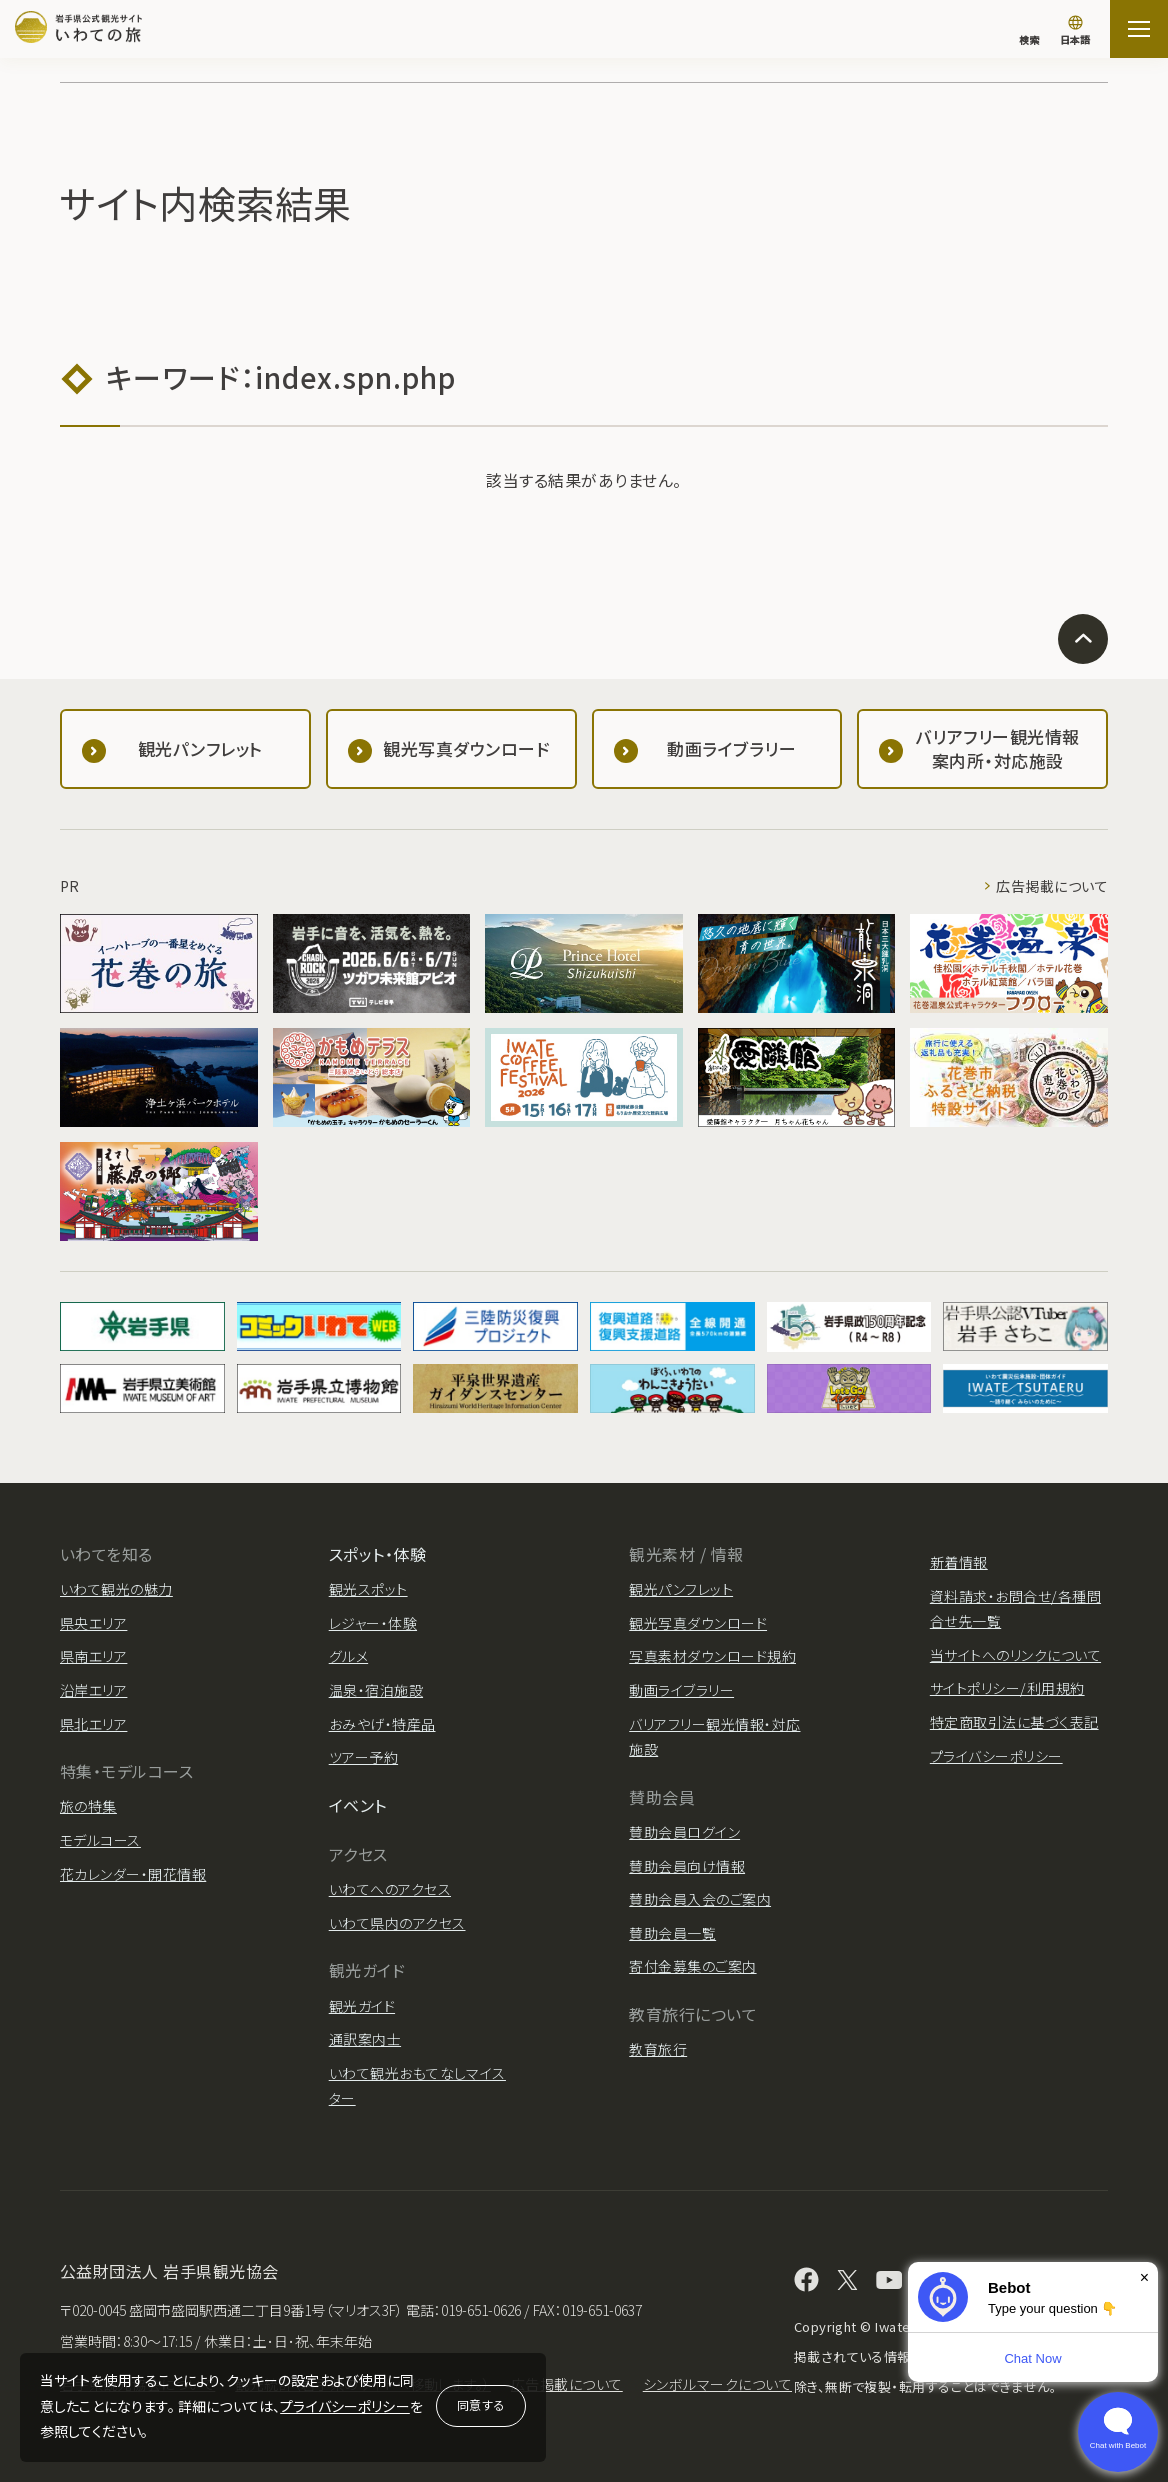 This screenshot has width=1168, height=2482. Describe the element at coordinates (377, 1554) in the screenshot. I see `スポット・体験` at that location.